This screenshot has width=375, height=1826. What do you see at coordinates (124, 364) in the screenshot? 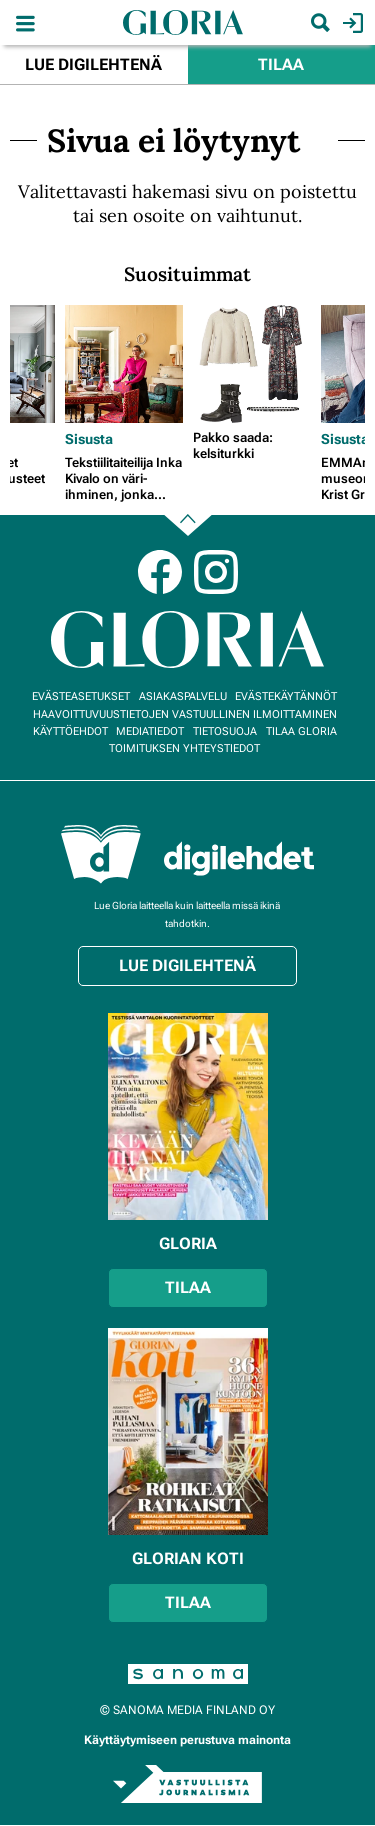
I see `[Lue lisää sisällöstä Tekstiilitaiteilija Inka Kivalo on väri-ihminen, jonka kodissa näkyvät patina ja perheen jäljet]` at bounding box center [124, 364].